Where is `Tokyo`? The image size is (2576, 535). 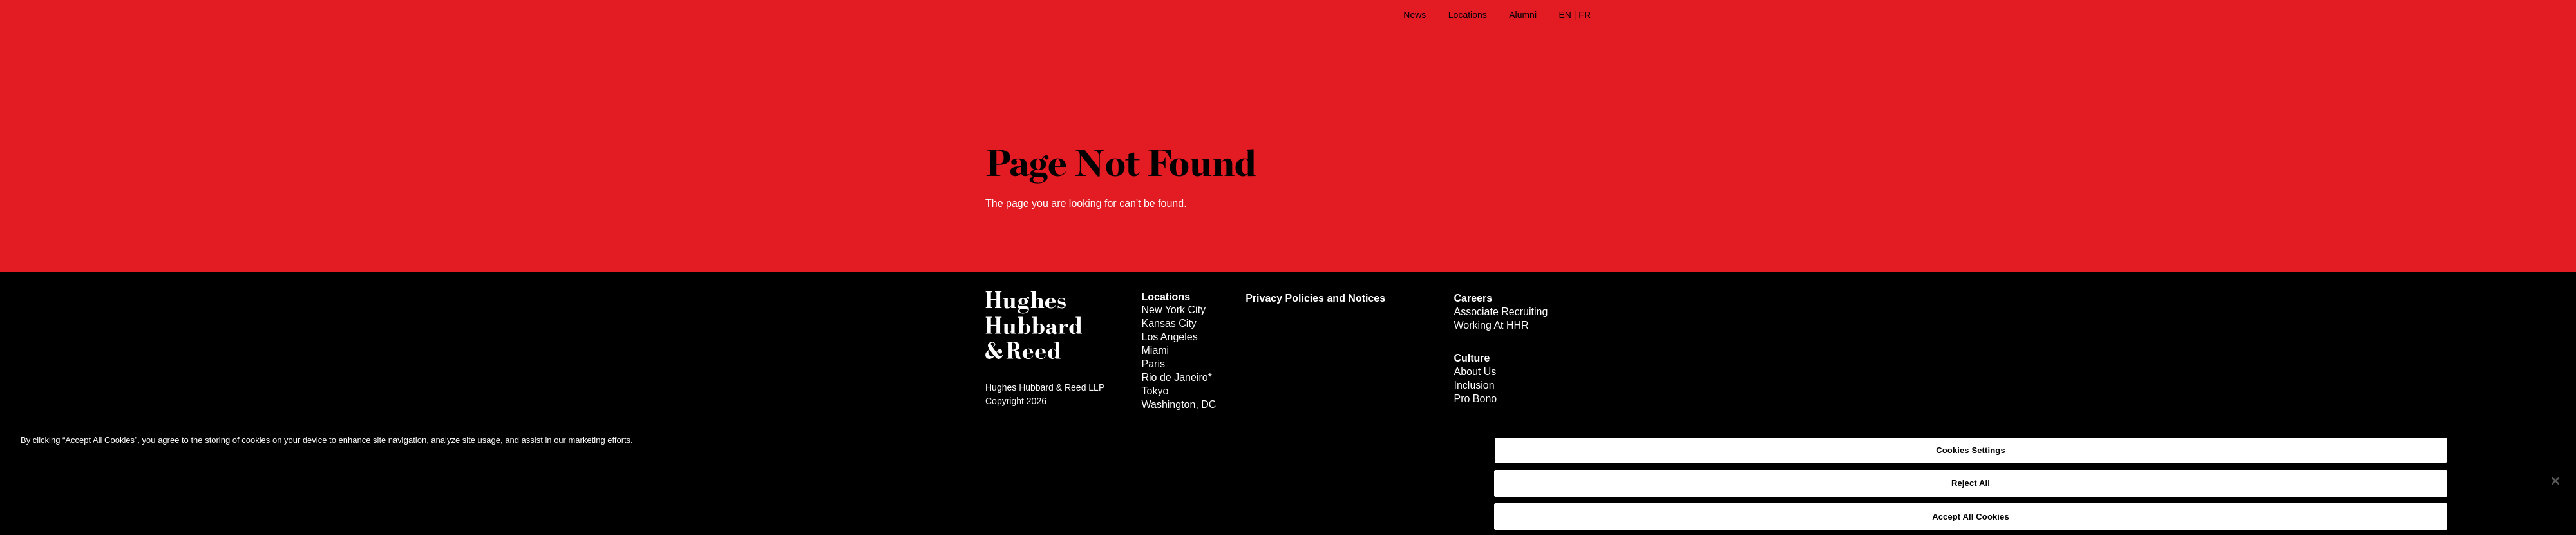
Tokyo is located at coordinates (1155, 390).